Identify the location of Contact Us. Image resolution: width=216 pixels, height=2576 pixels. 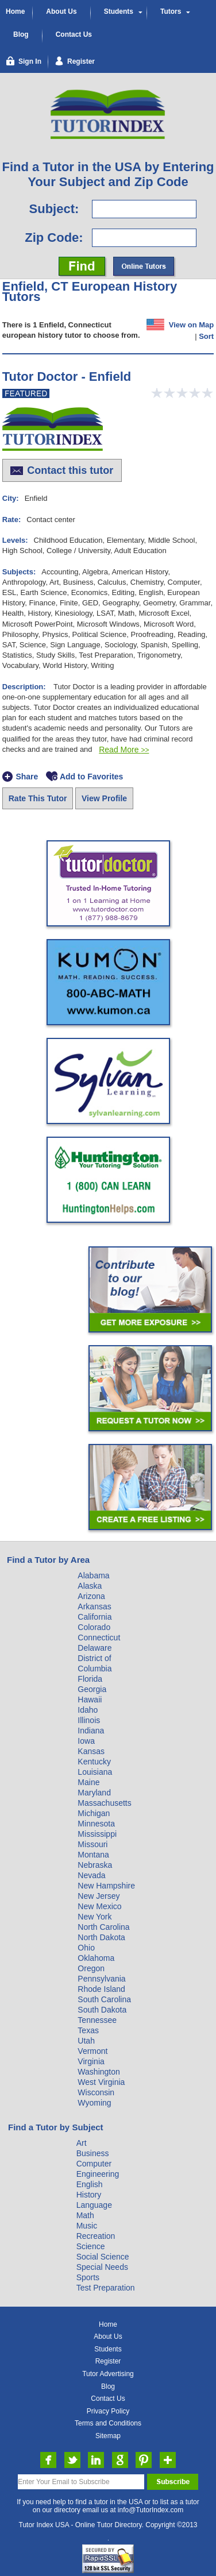
(74, 34).